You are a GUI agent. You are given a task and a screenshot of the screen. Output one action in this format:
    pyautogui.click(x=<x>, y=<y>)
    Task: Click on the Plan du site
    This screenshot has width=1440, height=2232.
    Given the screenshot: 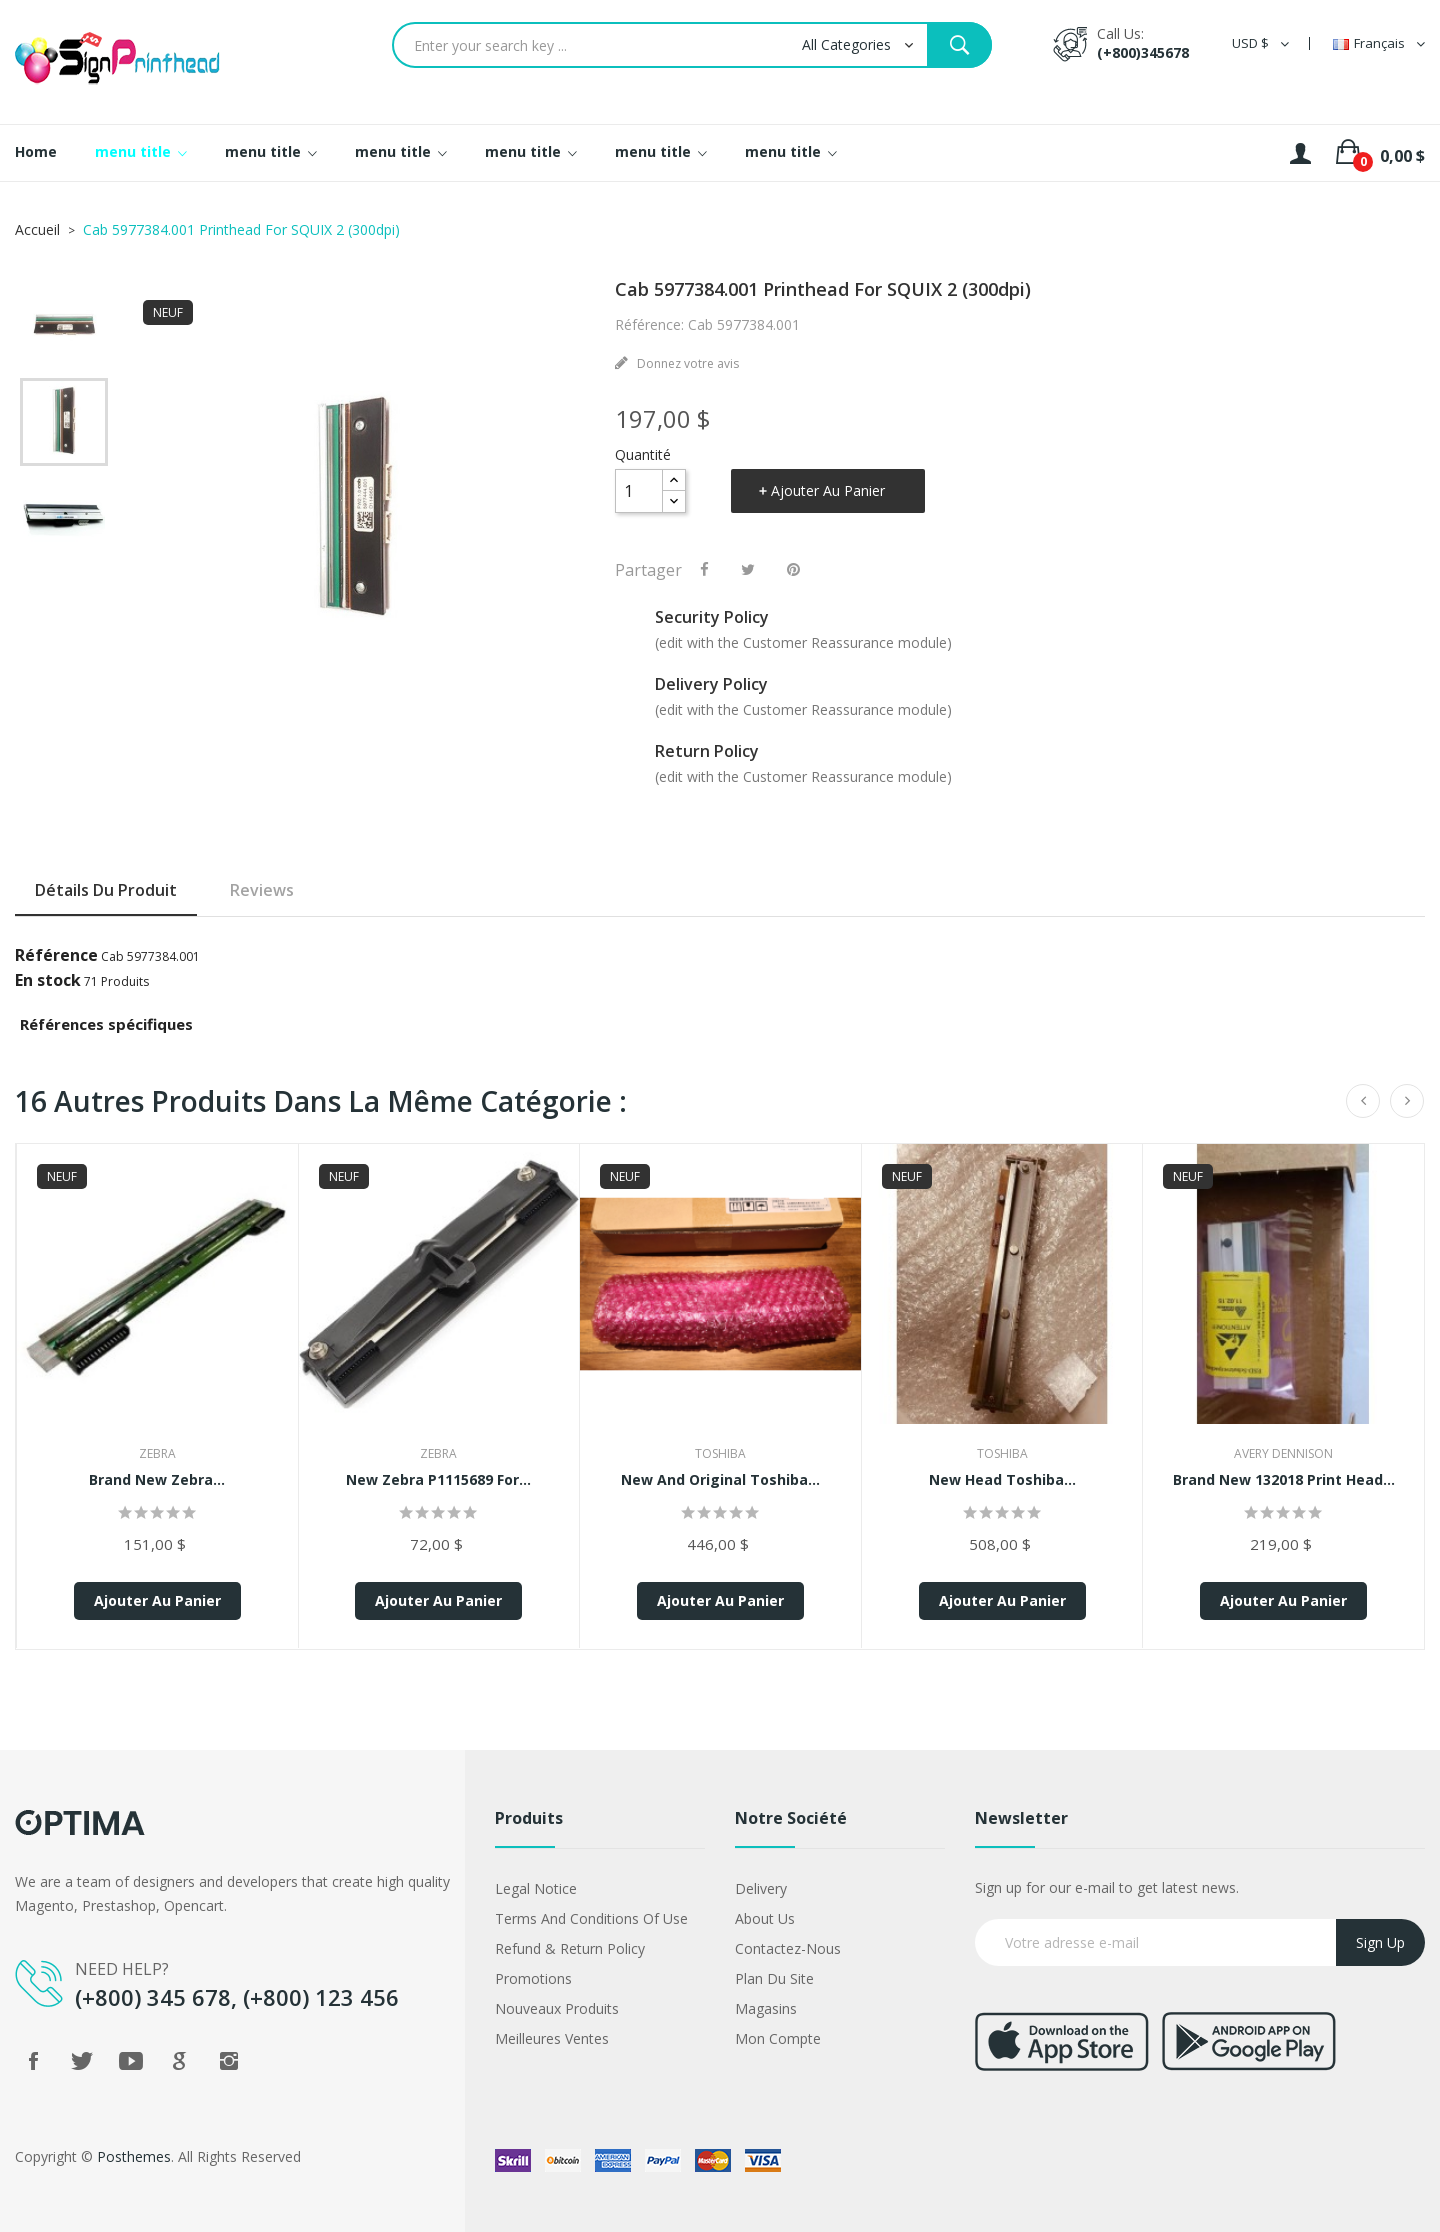 What is the action you would take?
    pyautogui.click(x=774, y=1978)
    